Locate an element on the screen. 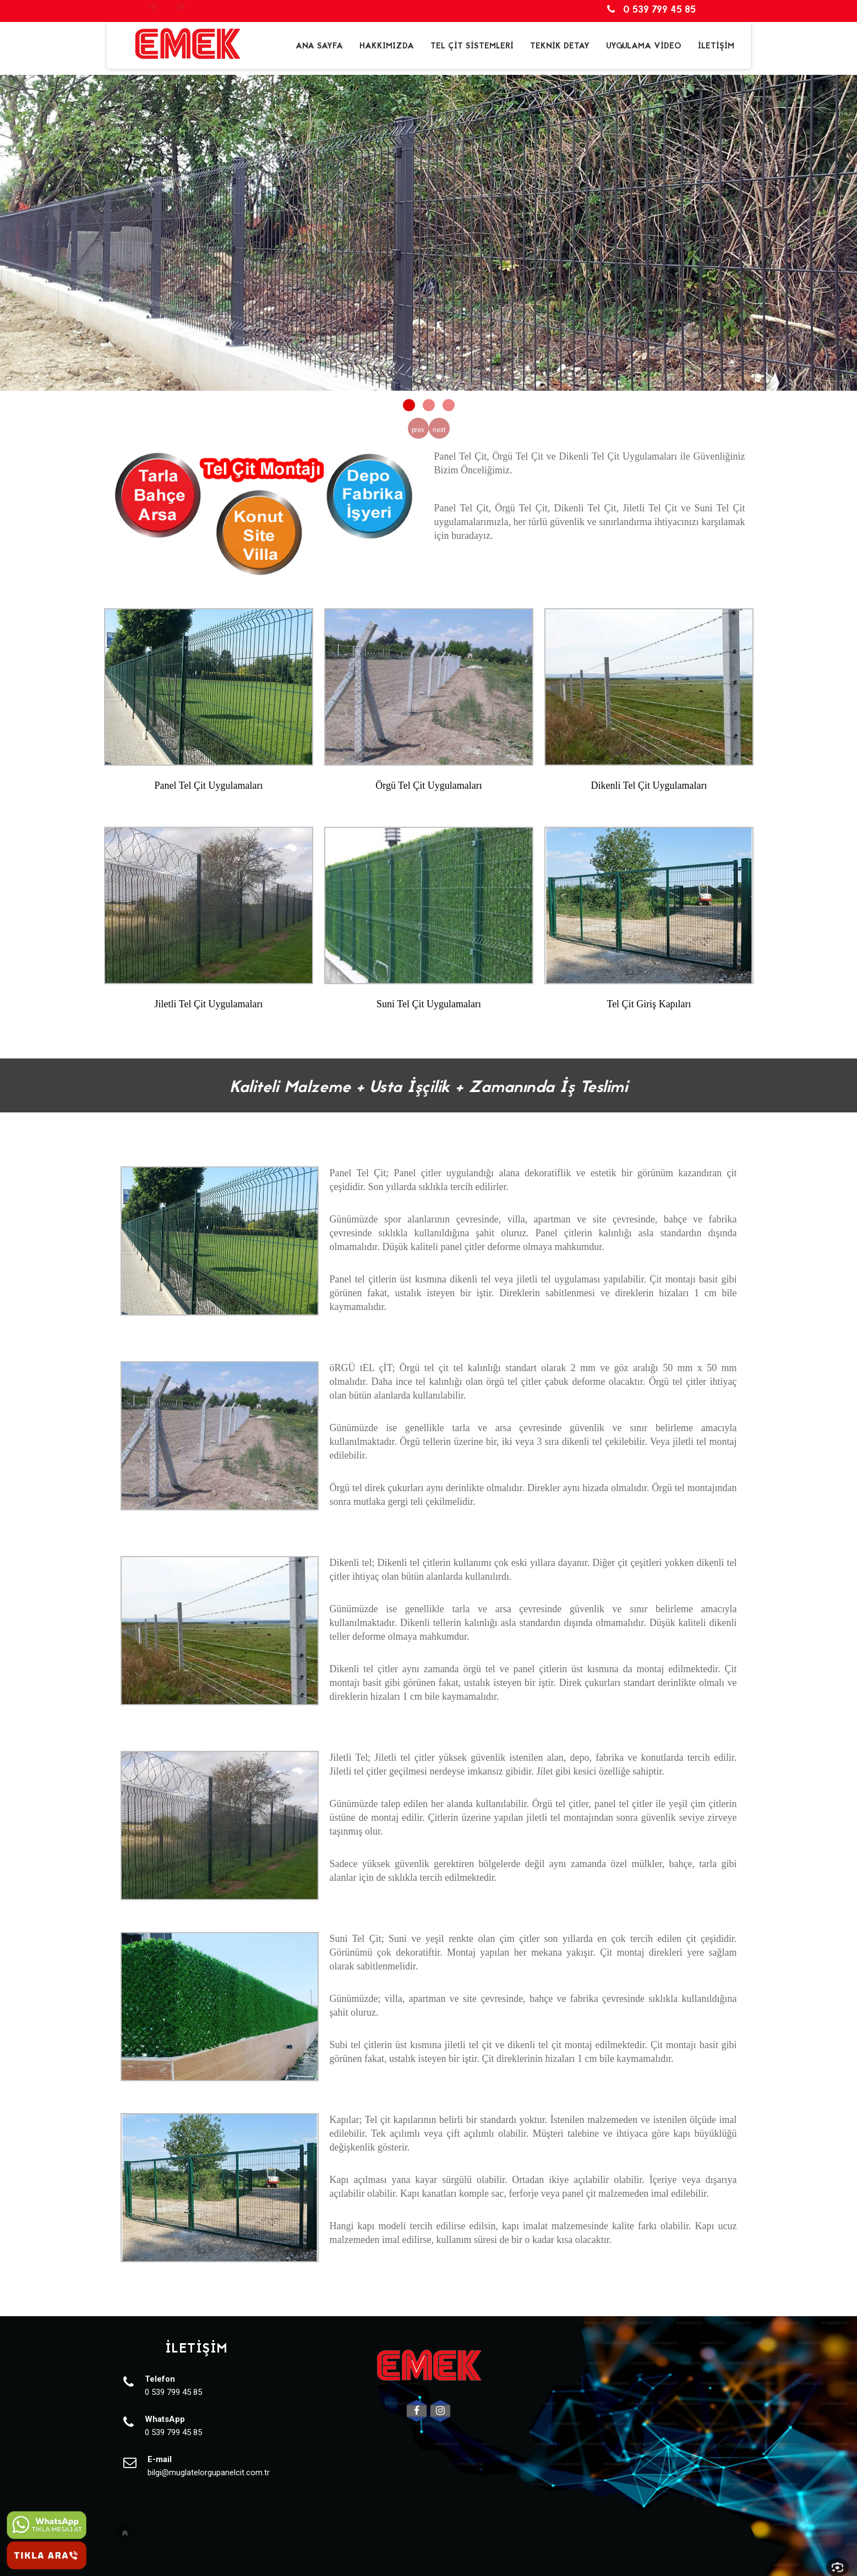 The image size is (857, 2576). UYGULAMA VİDEO is located at coordinates (643, 46).